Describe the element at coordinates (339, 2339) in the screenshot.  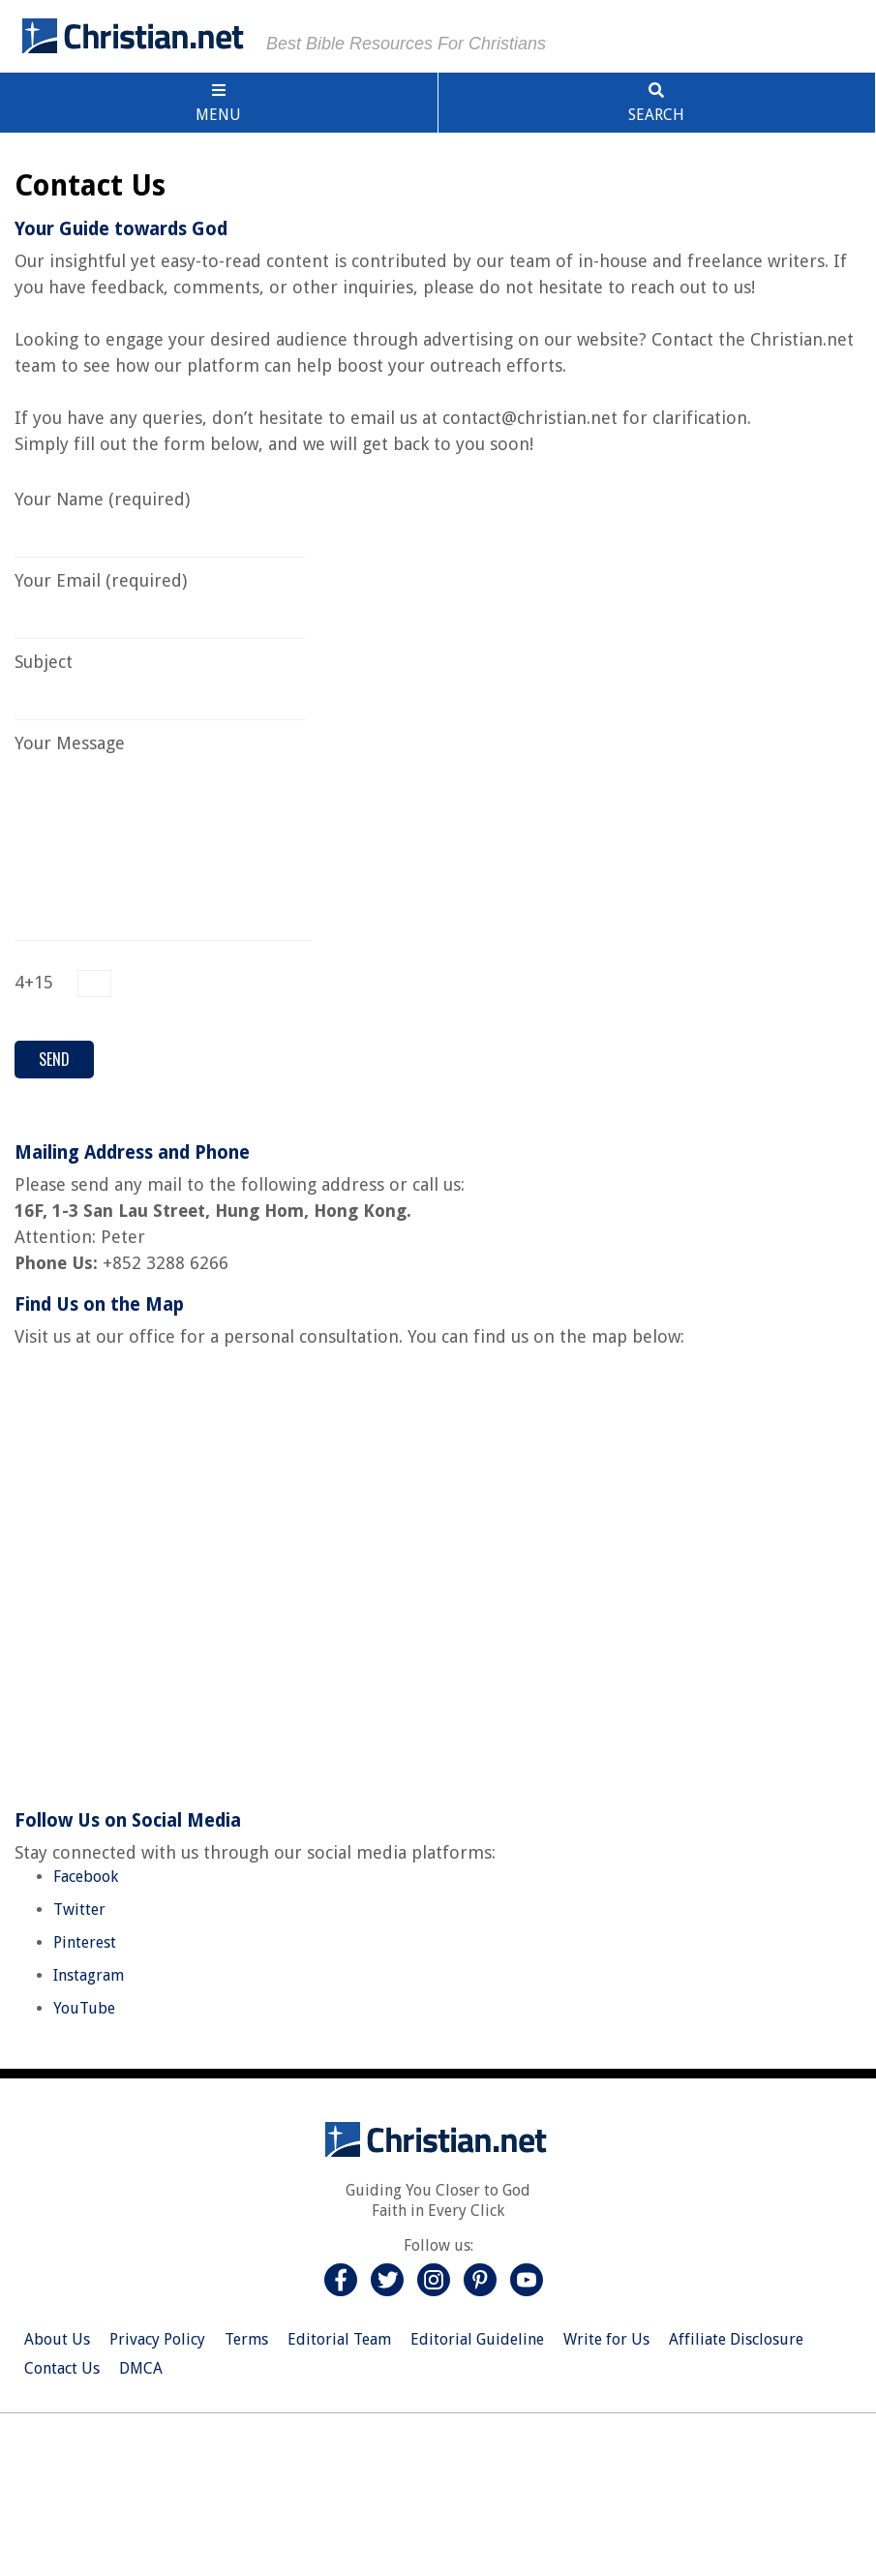
I see `Editorial Team` at that location.